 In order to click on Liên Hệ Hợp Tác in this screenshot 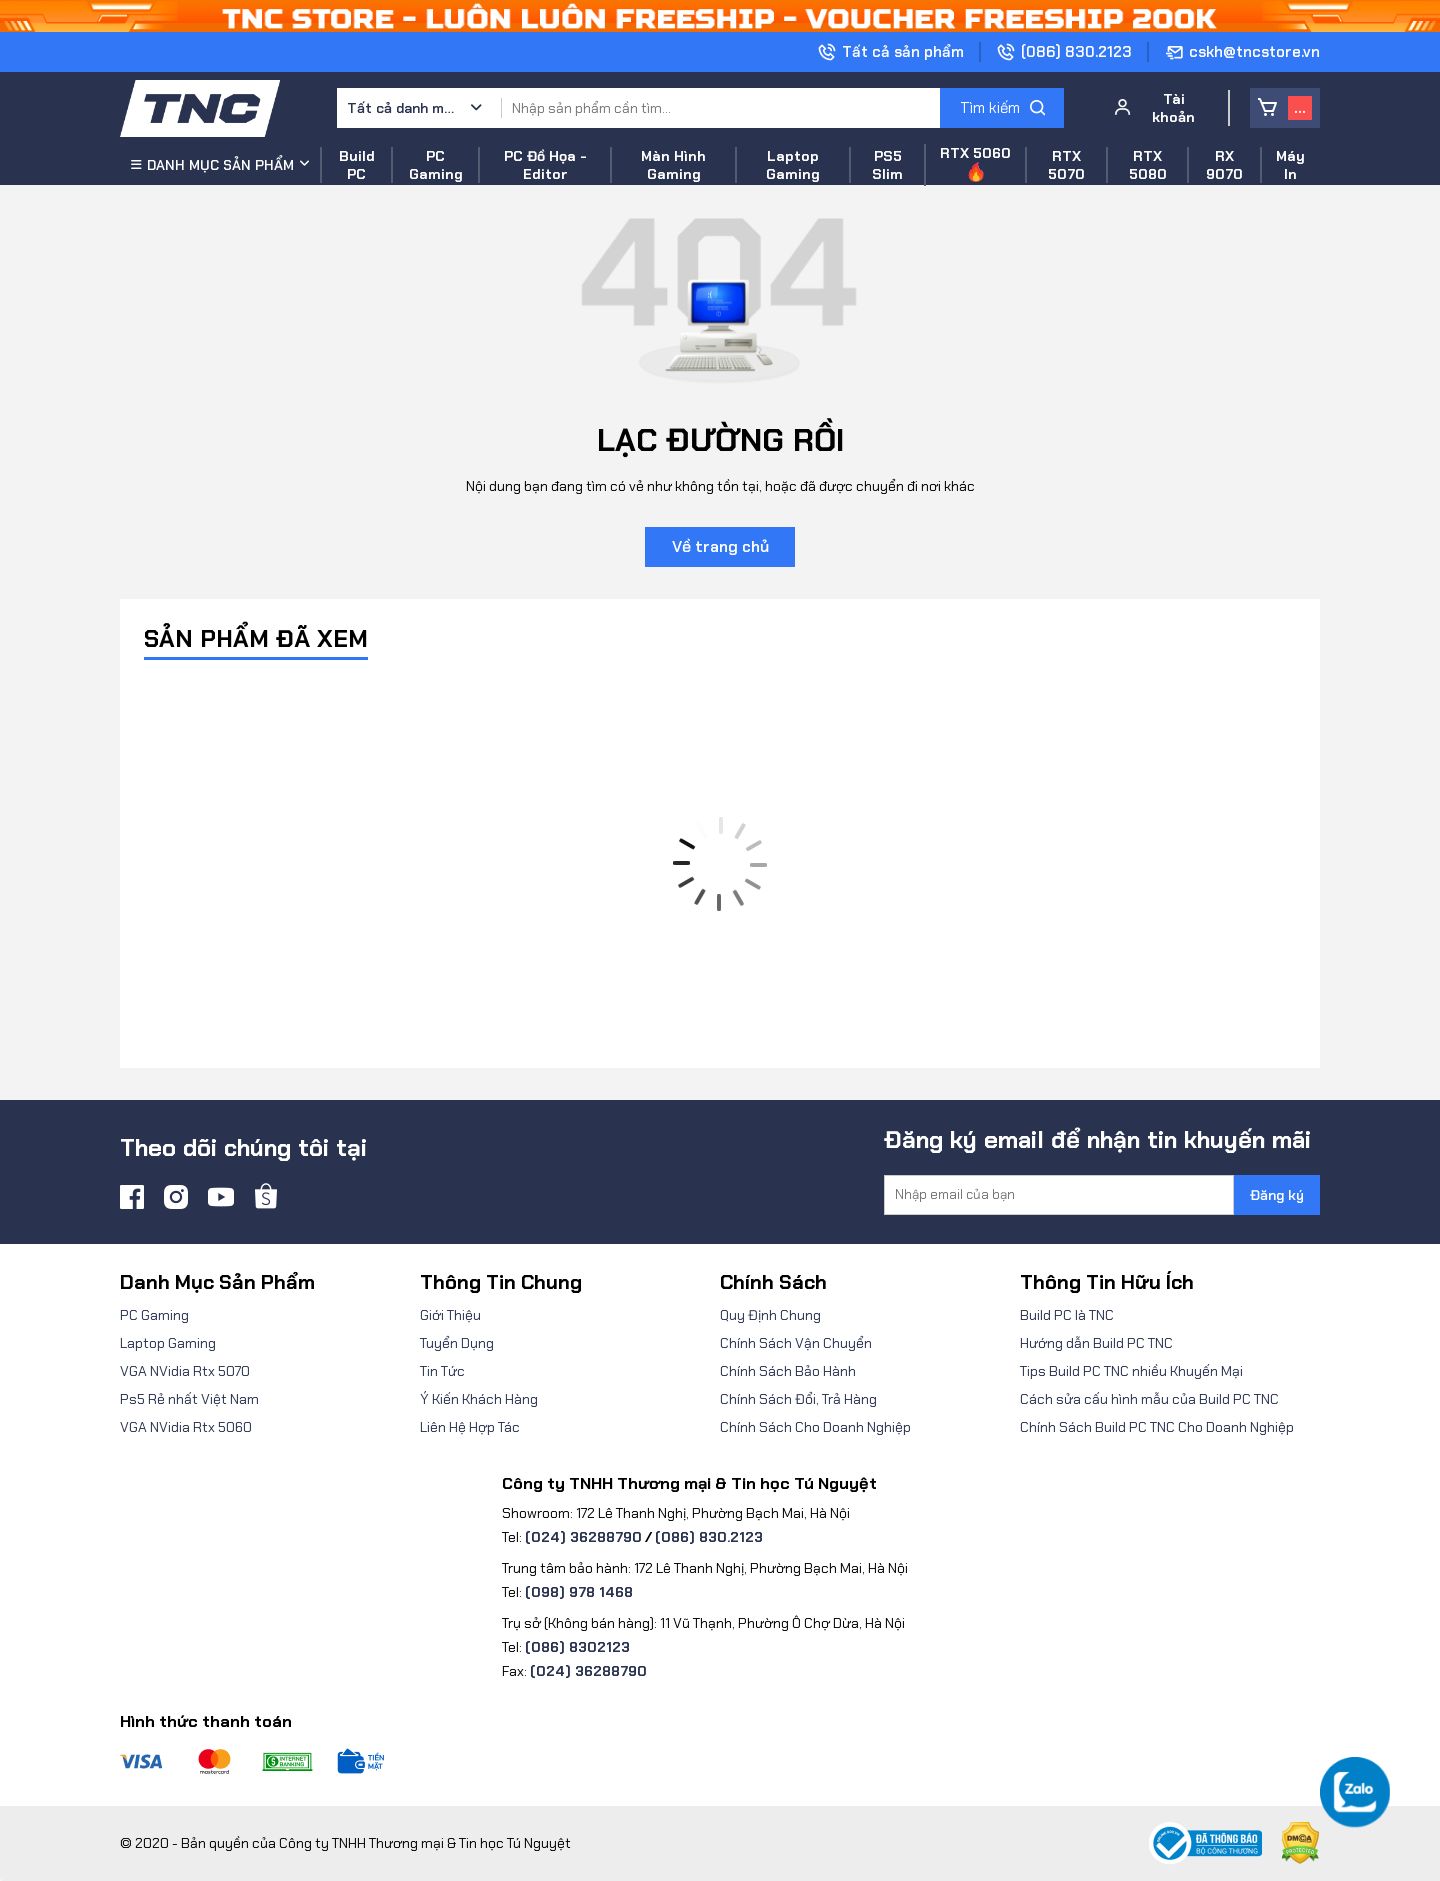, I will do `click(470, 1427)`.